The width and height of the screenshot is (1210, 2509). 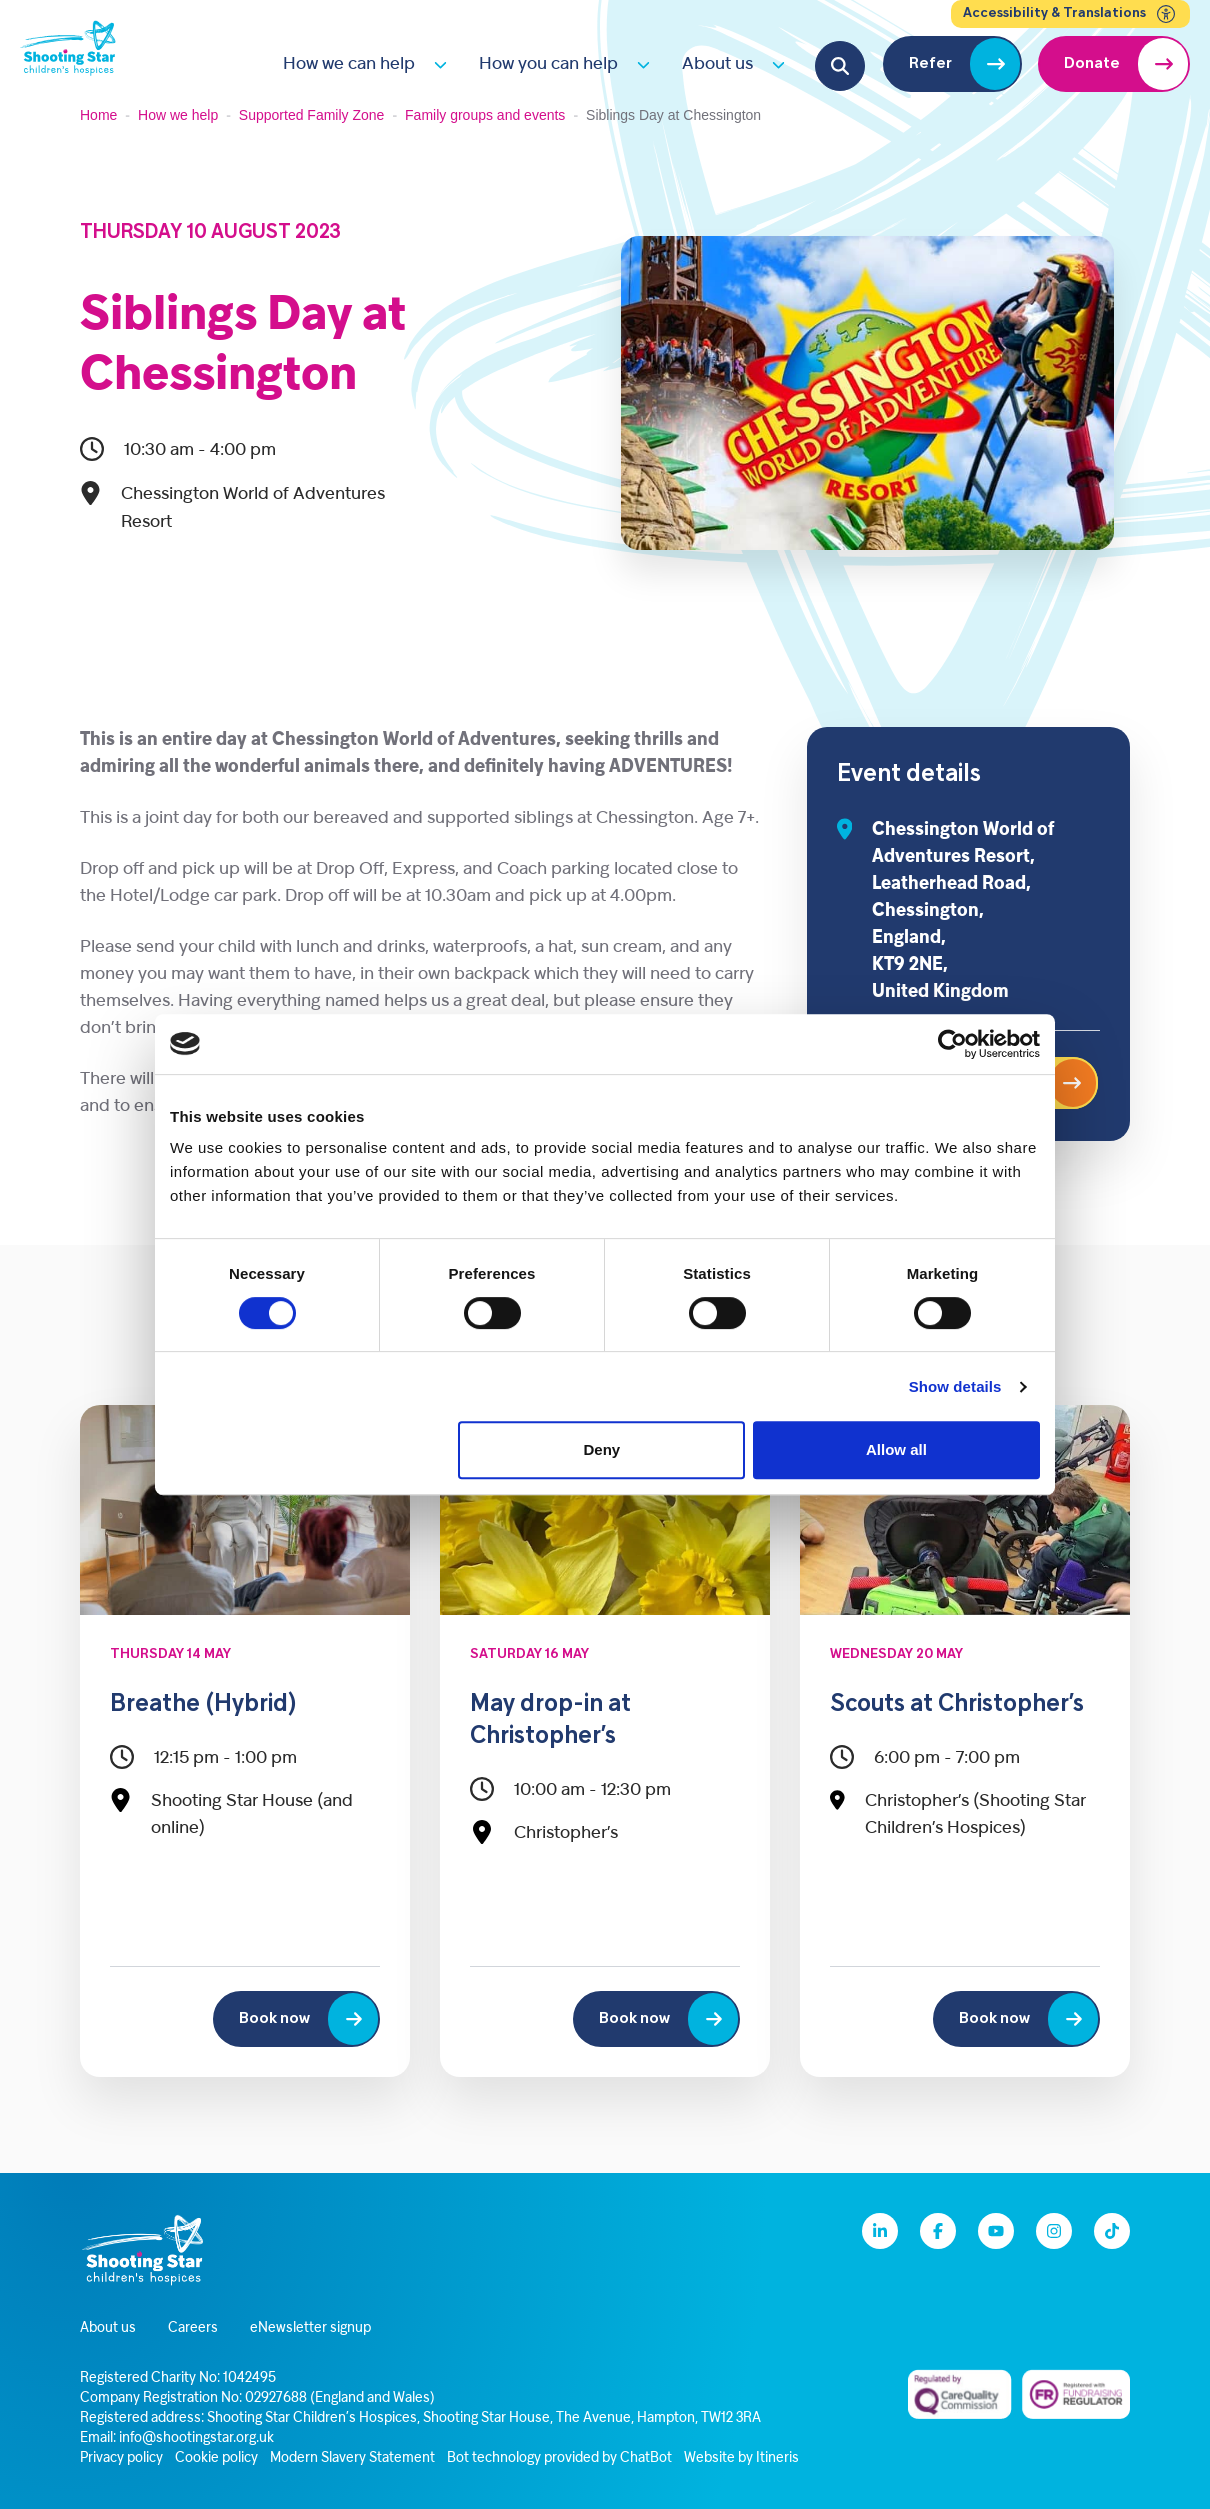 I want to click on Cookie policy, so click(x=216, y=2458).